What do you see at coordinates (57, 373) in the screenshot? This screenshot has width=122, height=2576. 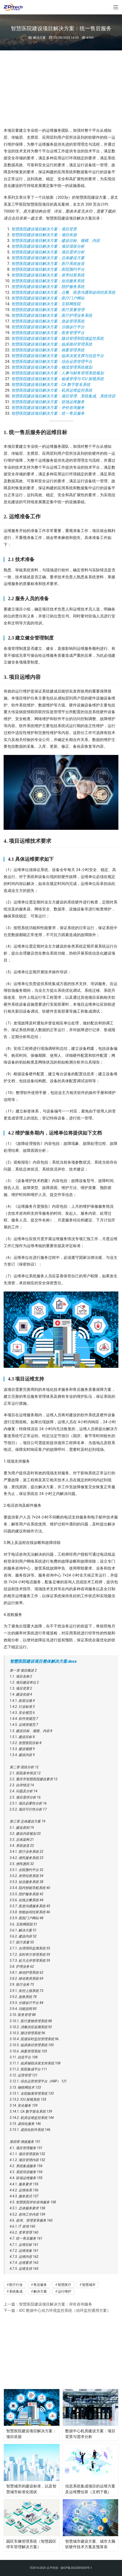 I see `智慧医院建设项目解决方案：人事与财务管理系统规划` at bounding box center [57, 373].